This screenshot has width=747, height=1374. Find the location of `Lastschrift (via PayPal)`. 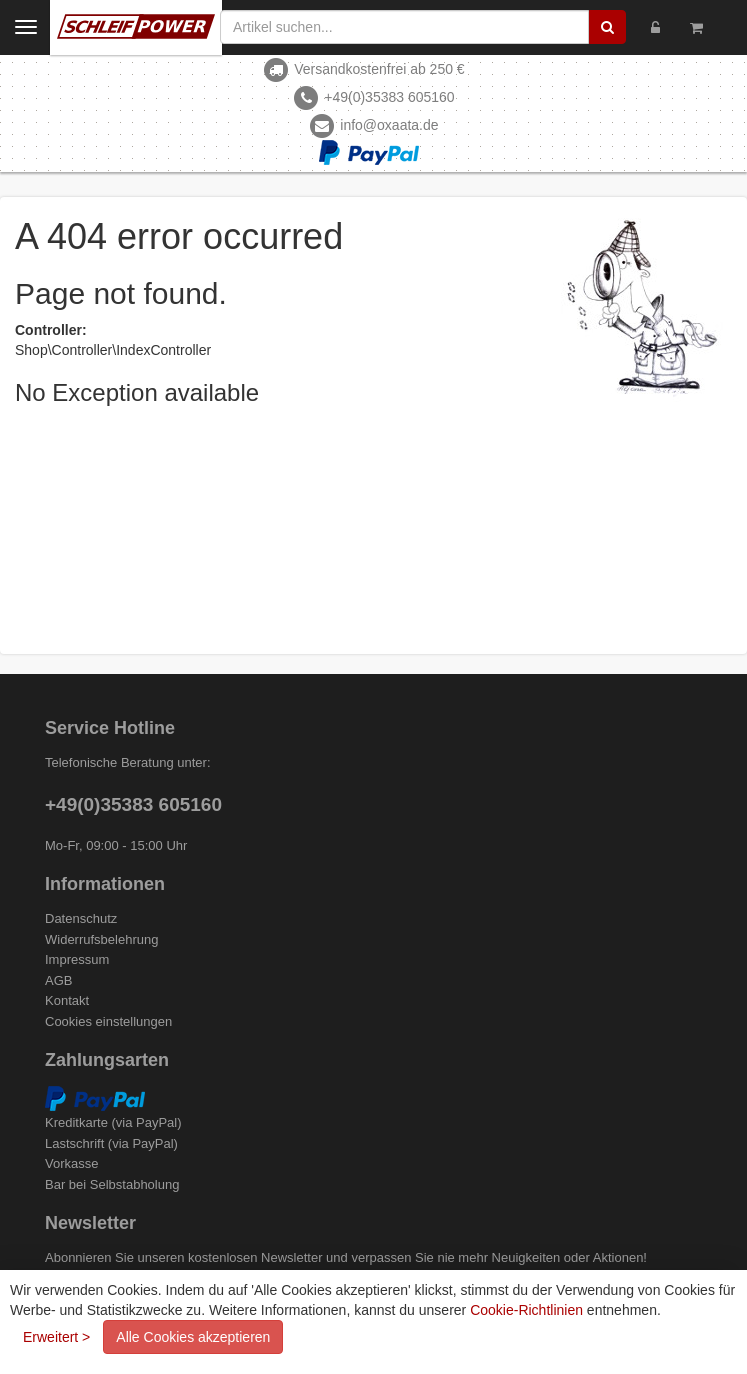

Lastschrift (via PayPal) is located at coordinates (111, 1143).